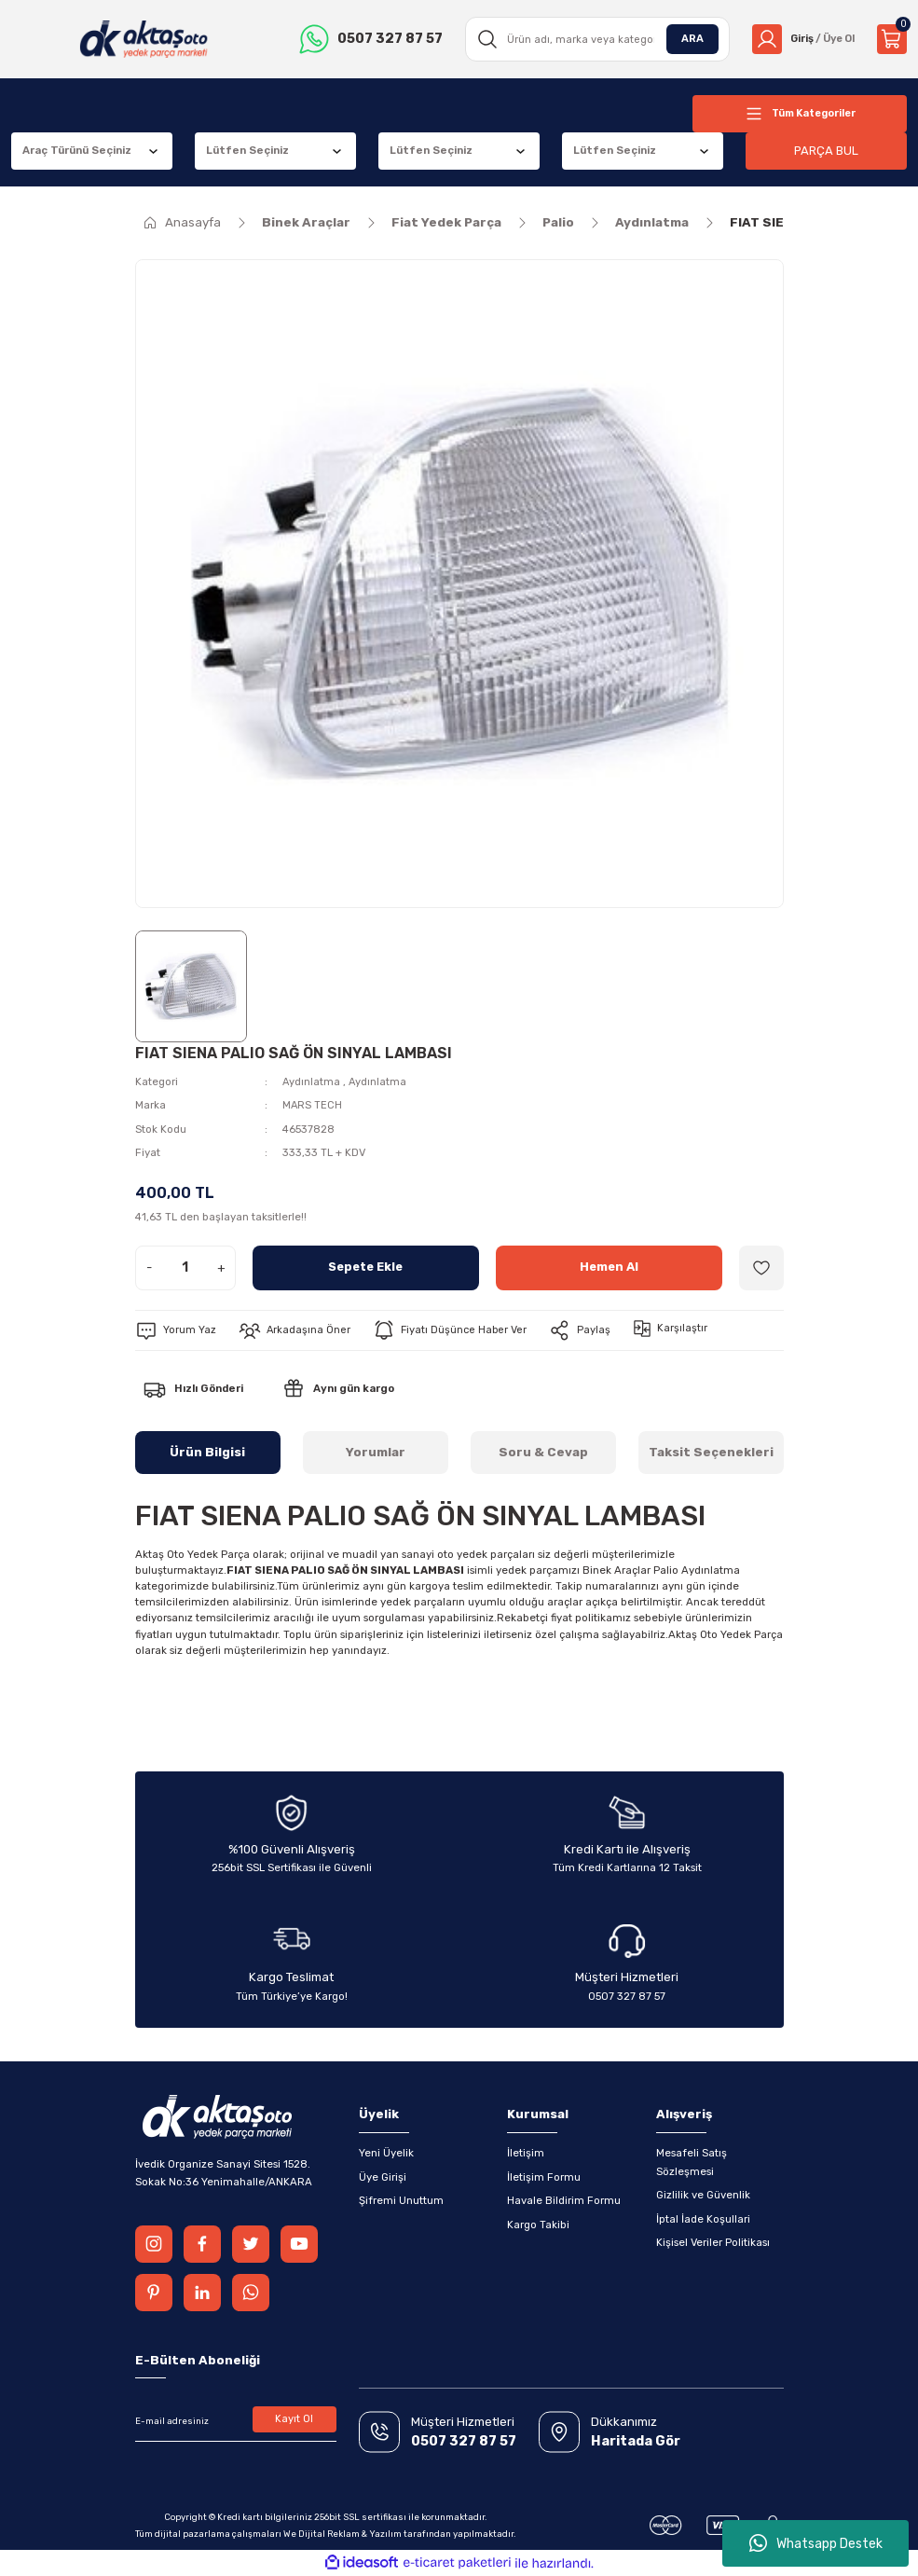  What do you see at coordinates (711, 1452) in the screenshot?
I see `Taksit Seçenekleri` at bounding box center [711, 1452].